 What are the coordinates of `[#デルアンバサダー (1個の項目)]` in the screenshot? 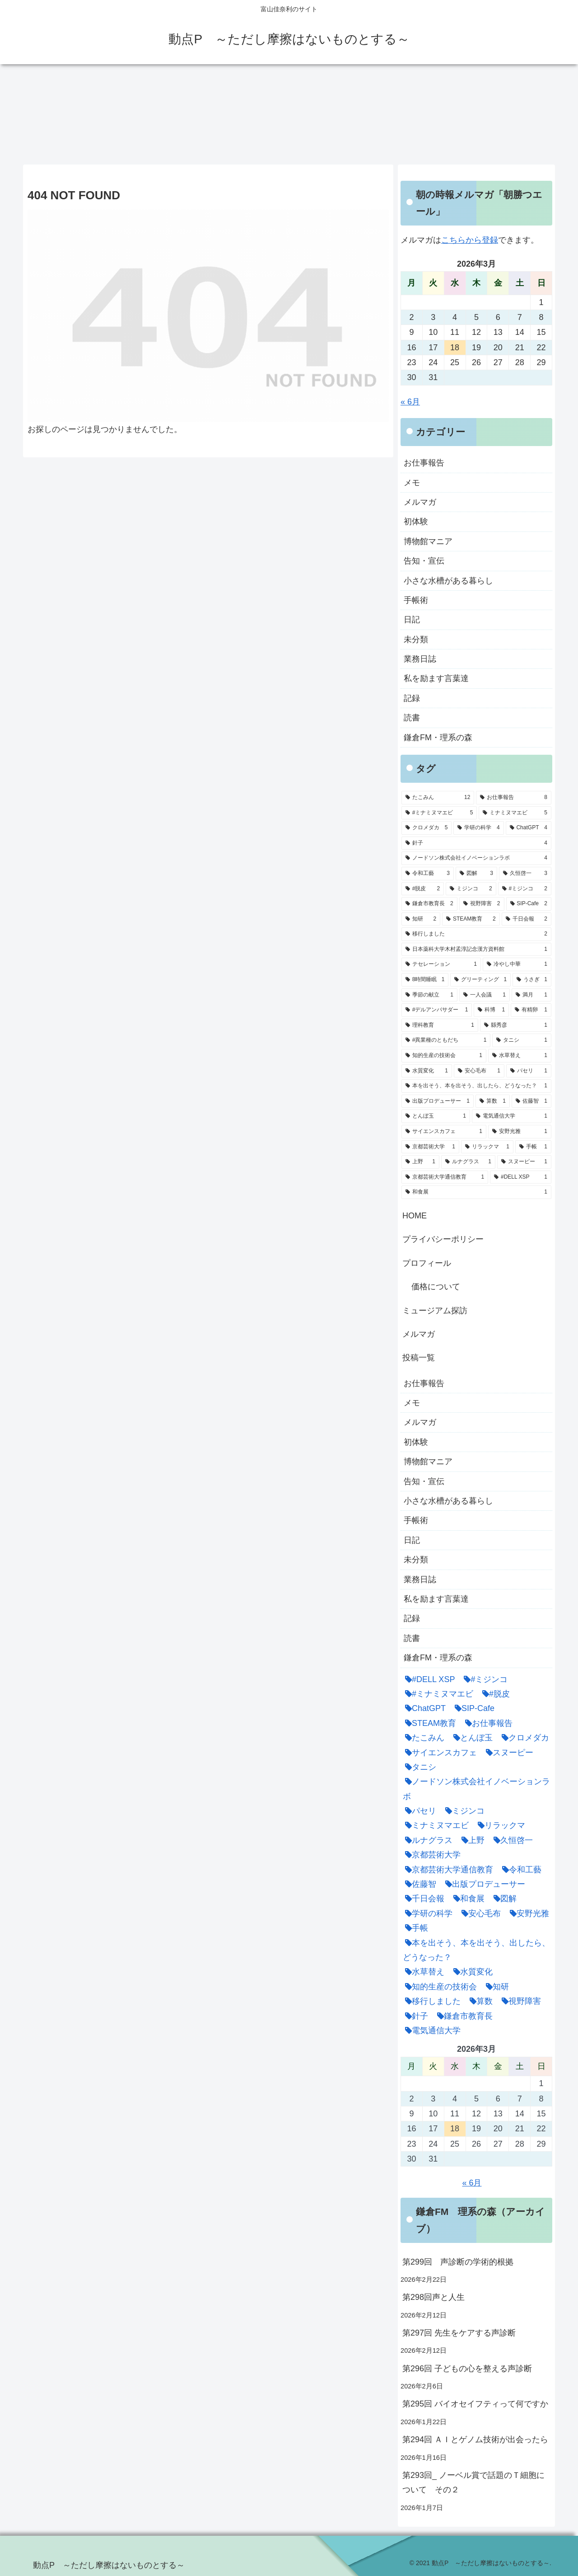 It's located at (436, 1010).